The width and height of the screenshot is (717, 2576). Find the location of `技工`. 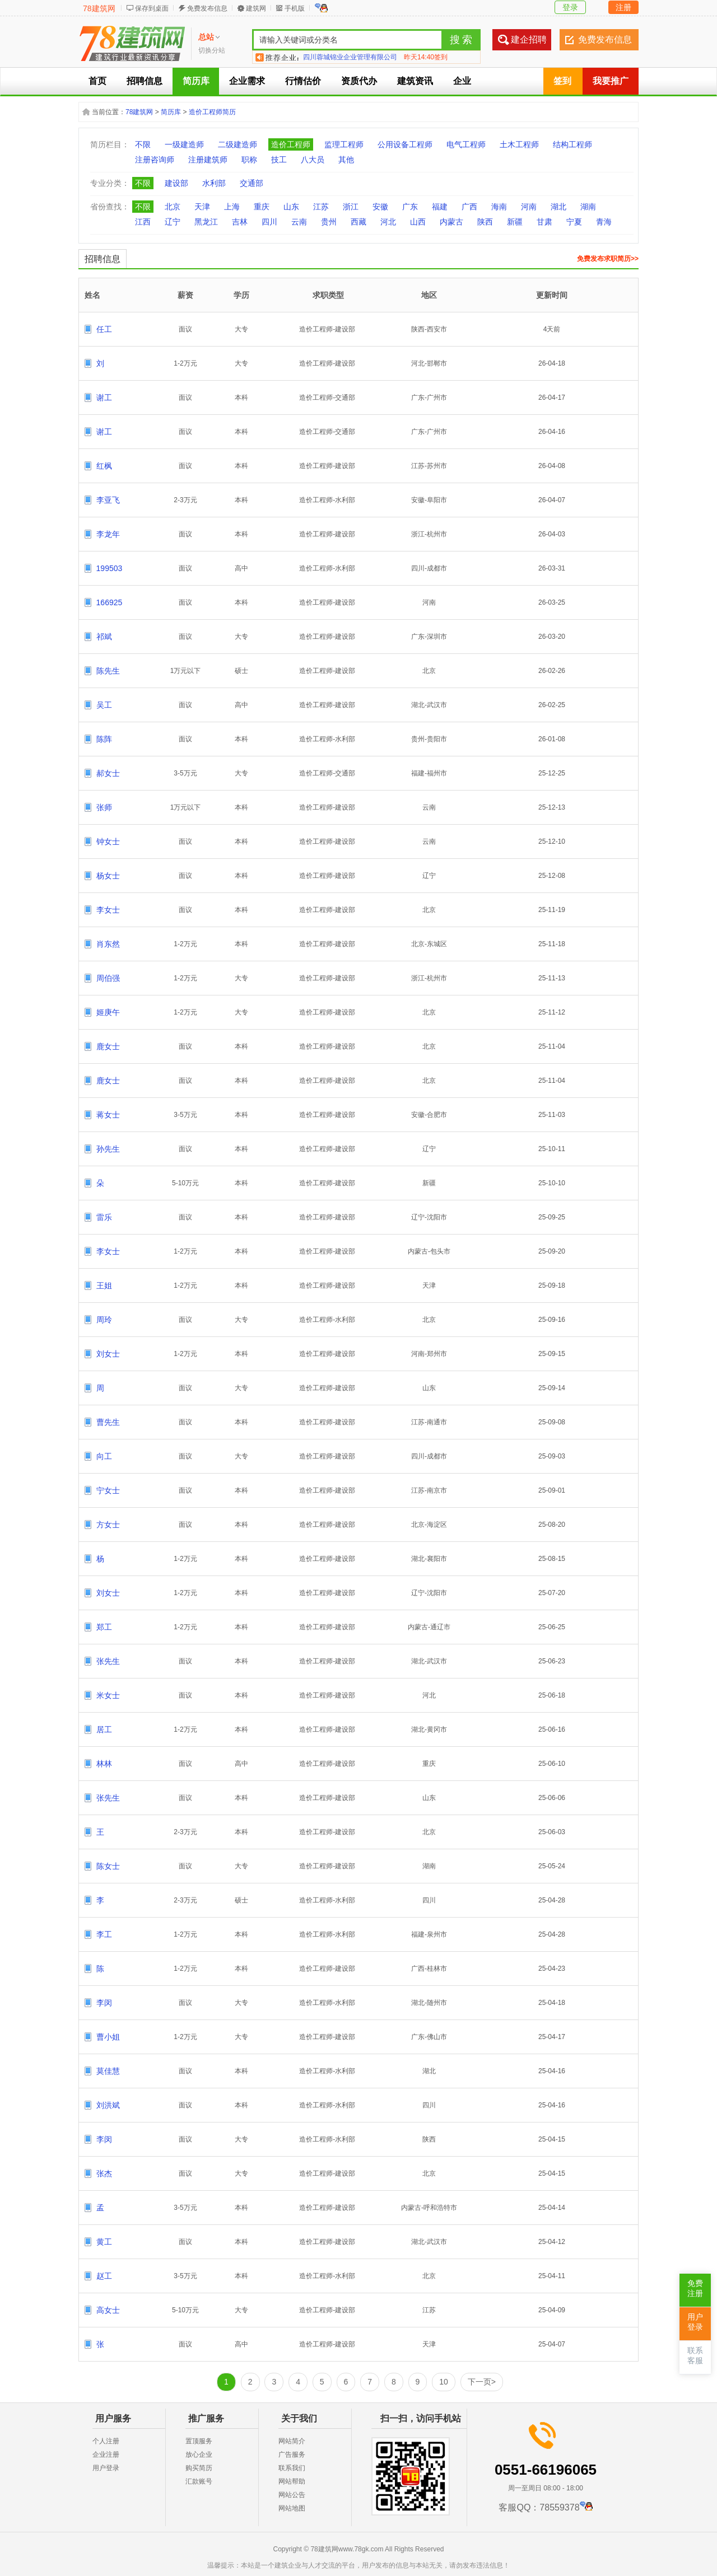

技工 is located at coordinates (279, 159).